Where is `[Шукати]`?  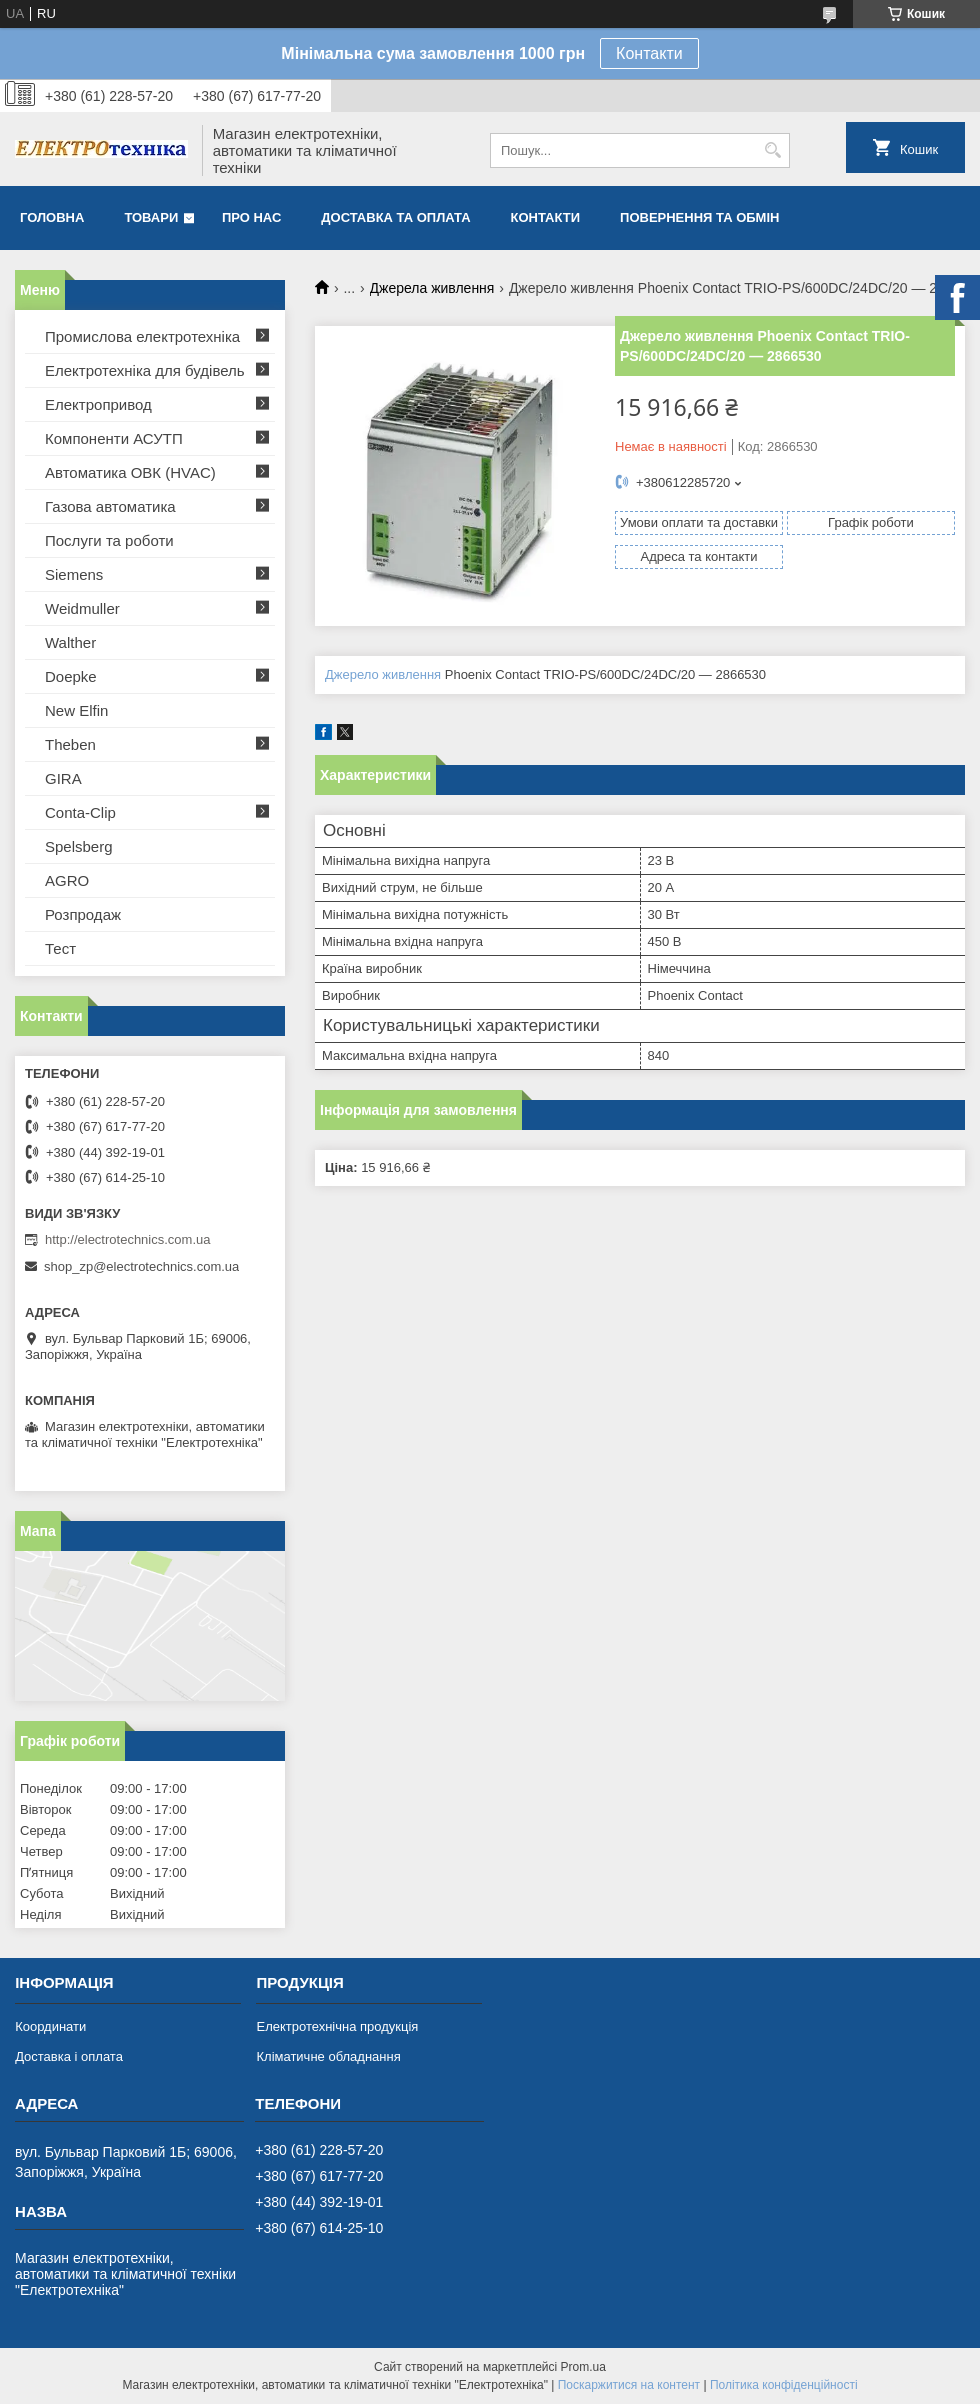
[Шукати] is located at coordinates (772, 150).